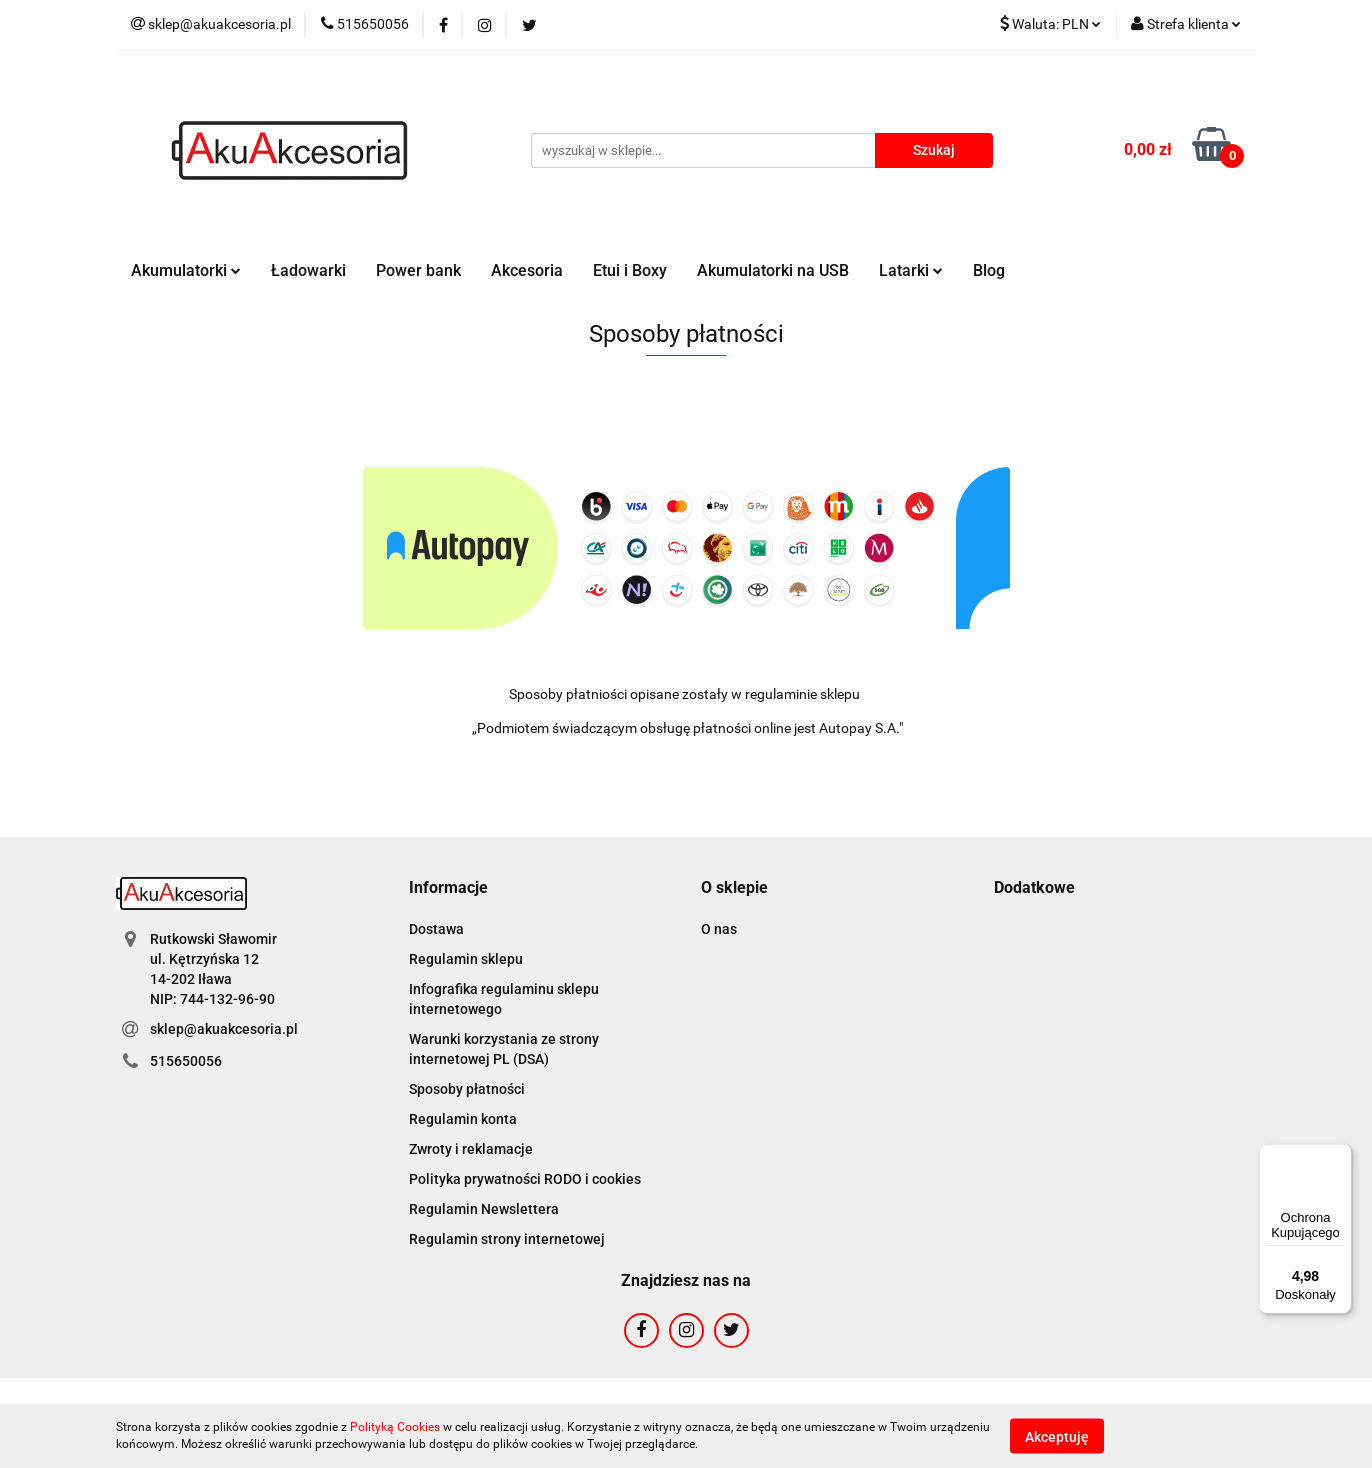  Describe the element at coordinates (471, 1149) in the screenshot. I see `Zwroty i reklamacje` at that location.